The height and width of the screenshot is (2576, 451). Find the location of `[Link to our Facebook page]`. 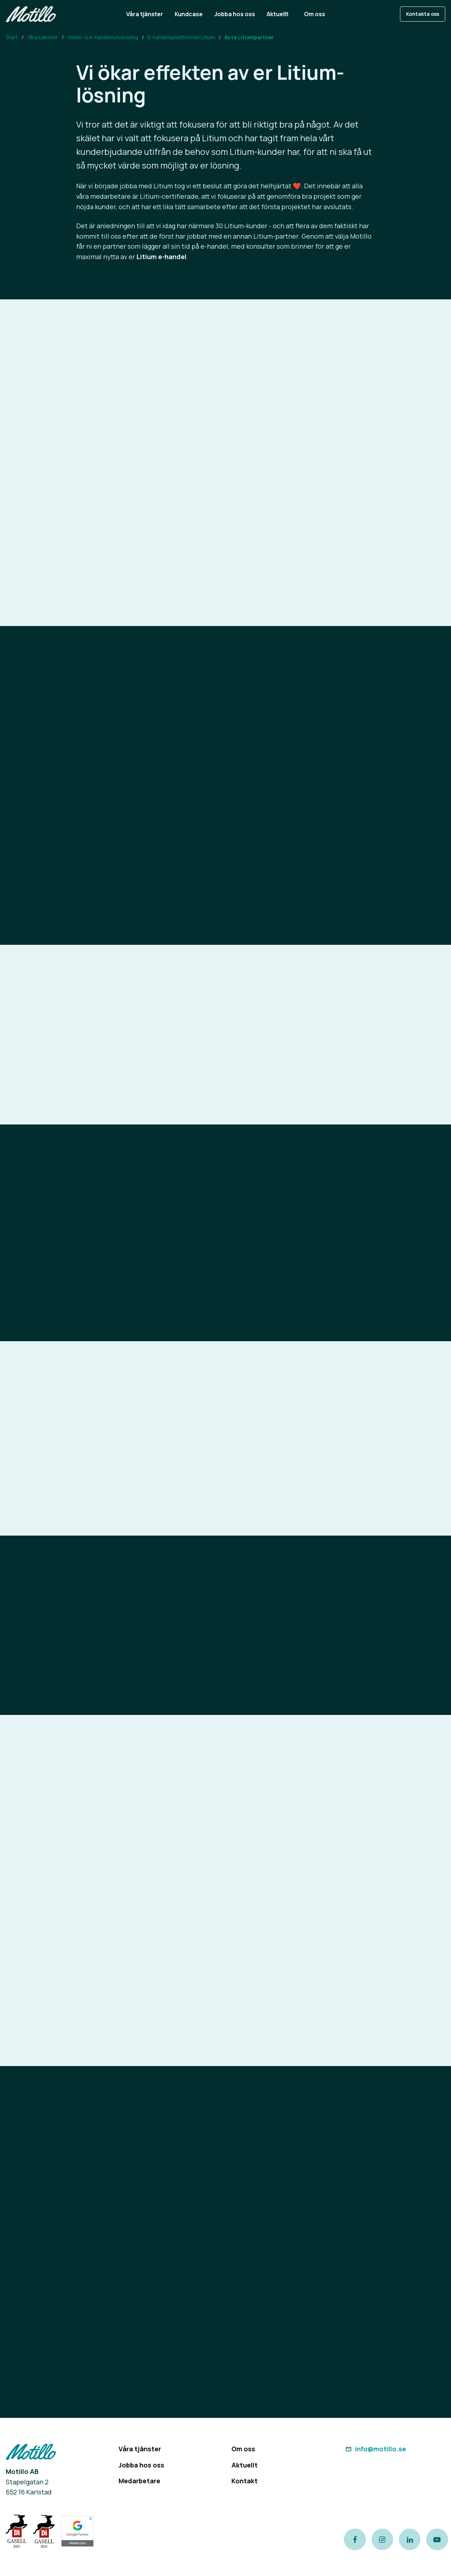

[Link to our Facebook page] is located at coordinates (354, 2539).